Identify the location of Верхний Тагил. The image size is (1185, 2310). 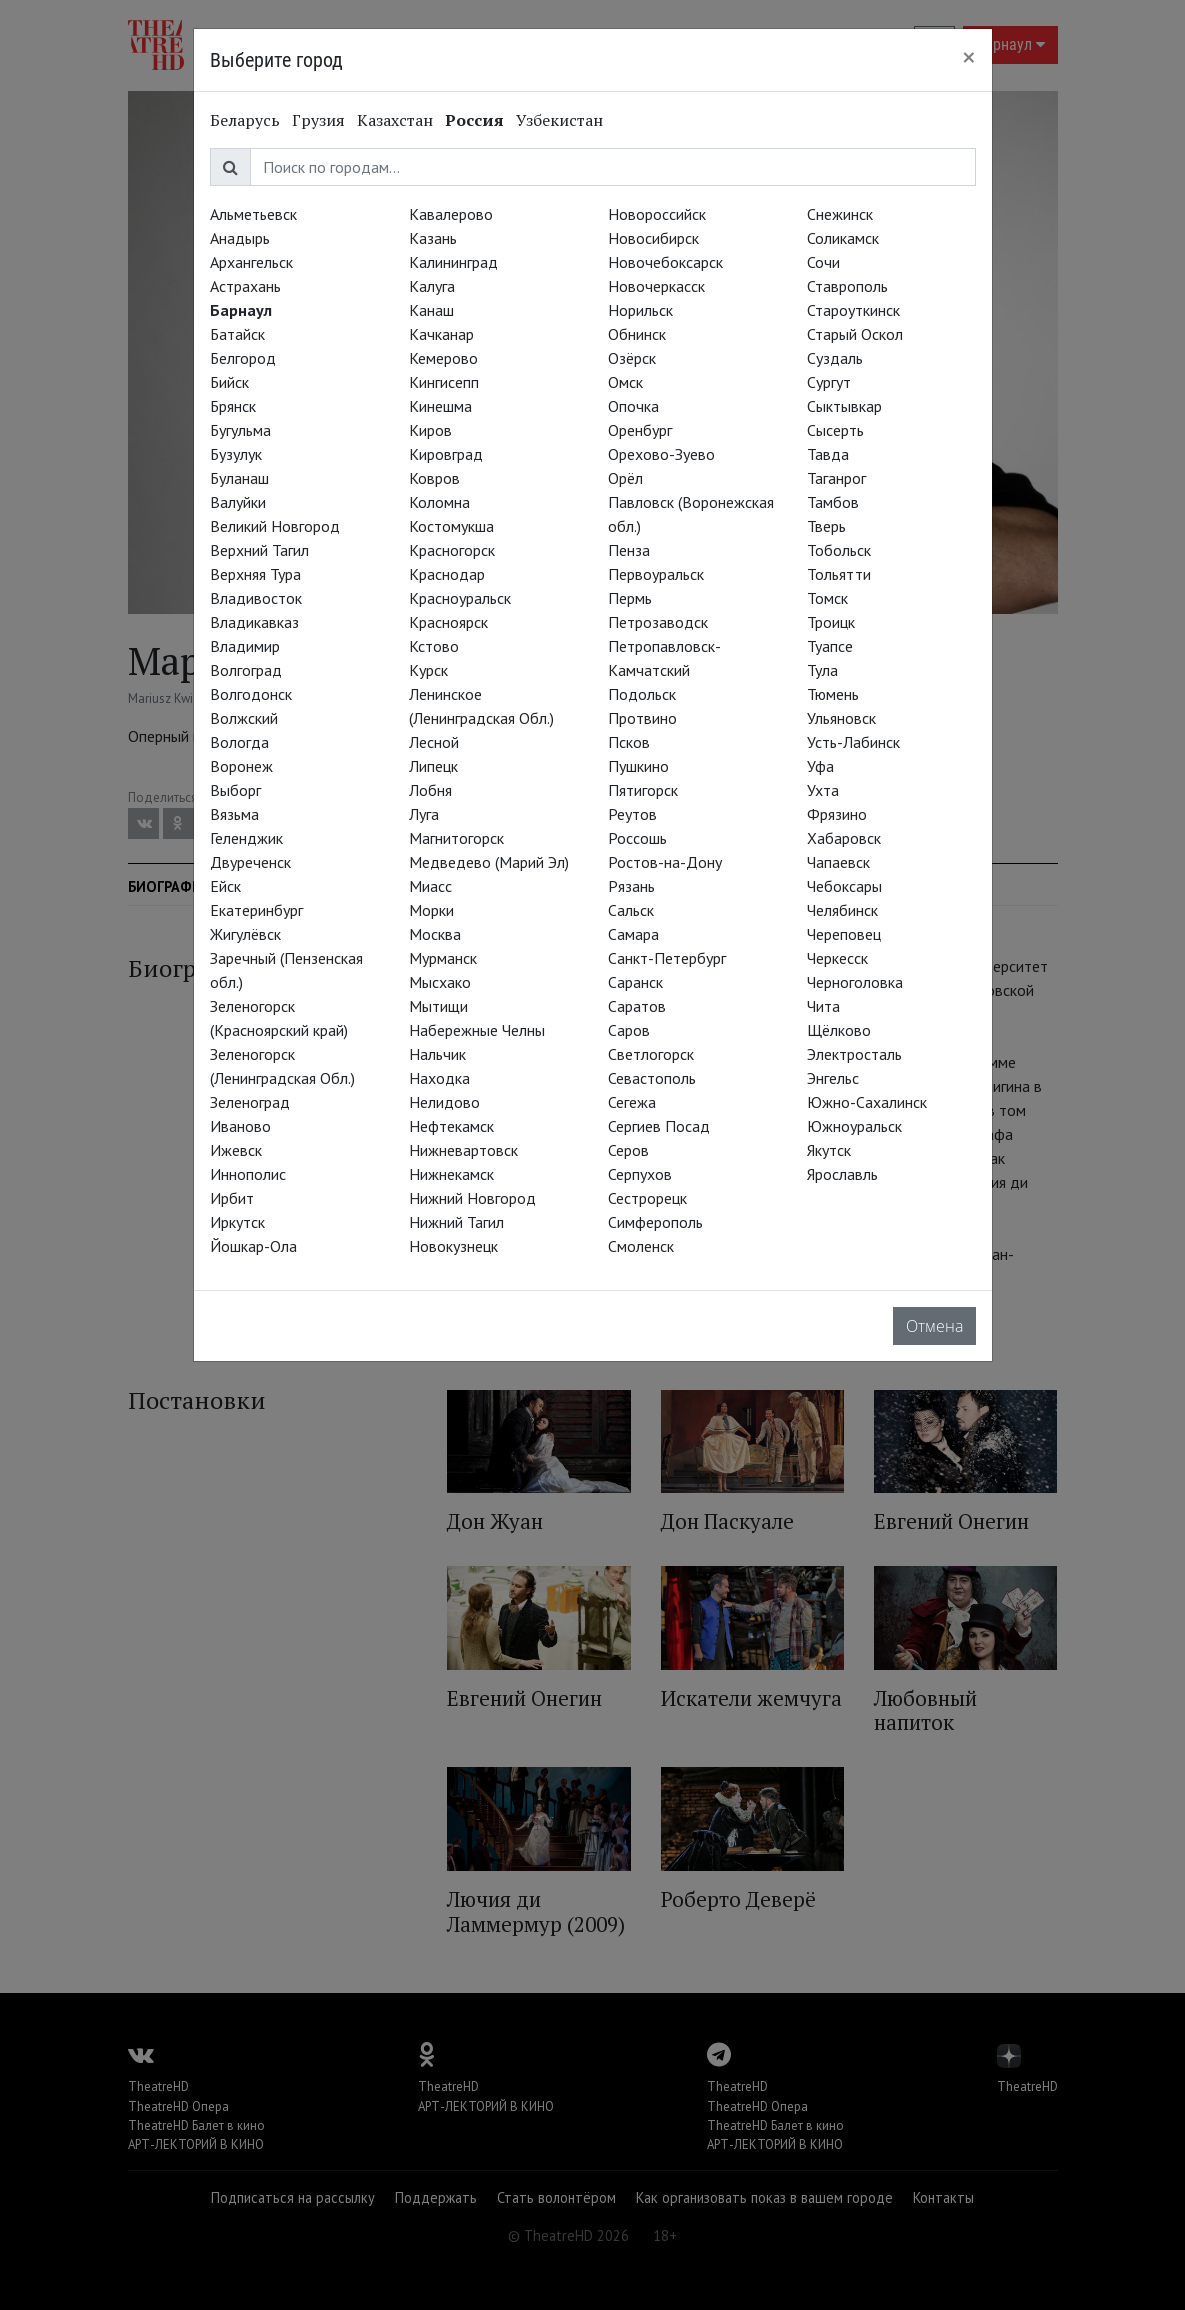
(259, 550).